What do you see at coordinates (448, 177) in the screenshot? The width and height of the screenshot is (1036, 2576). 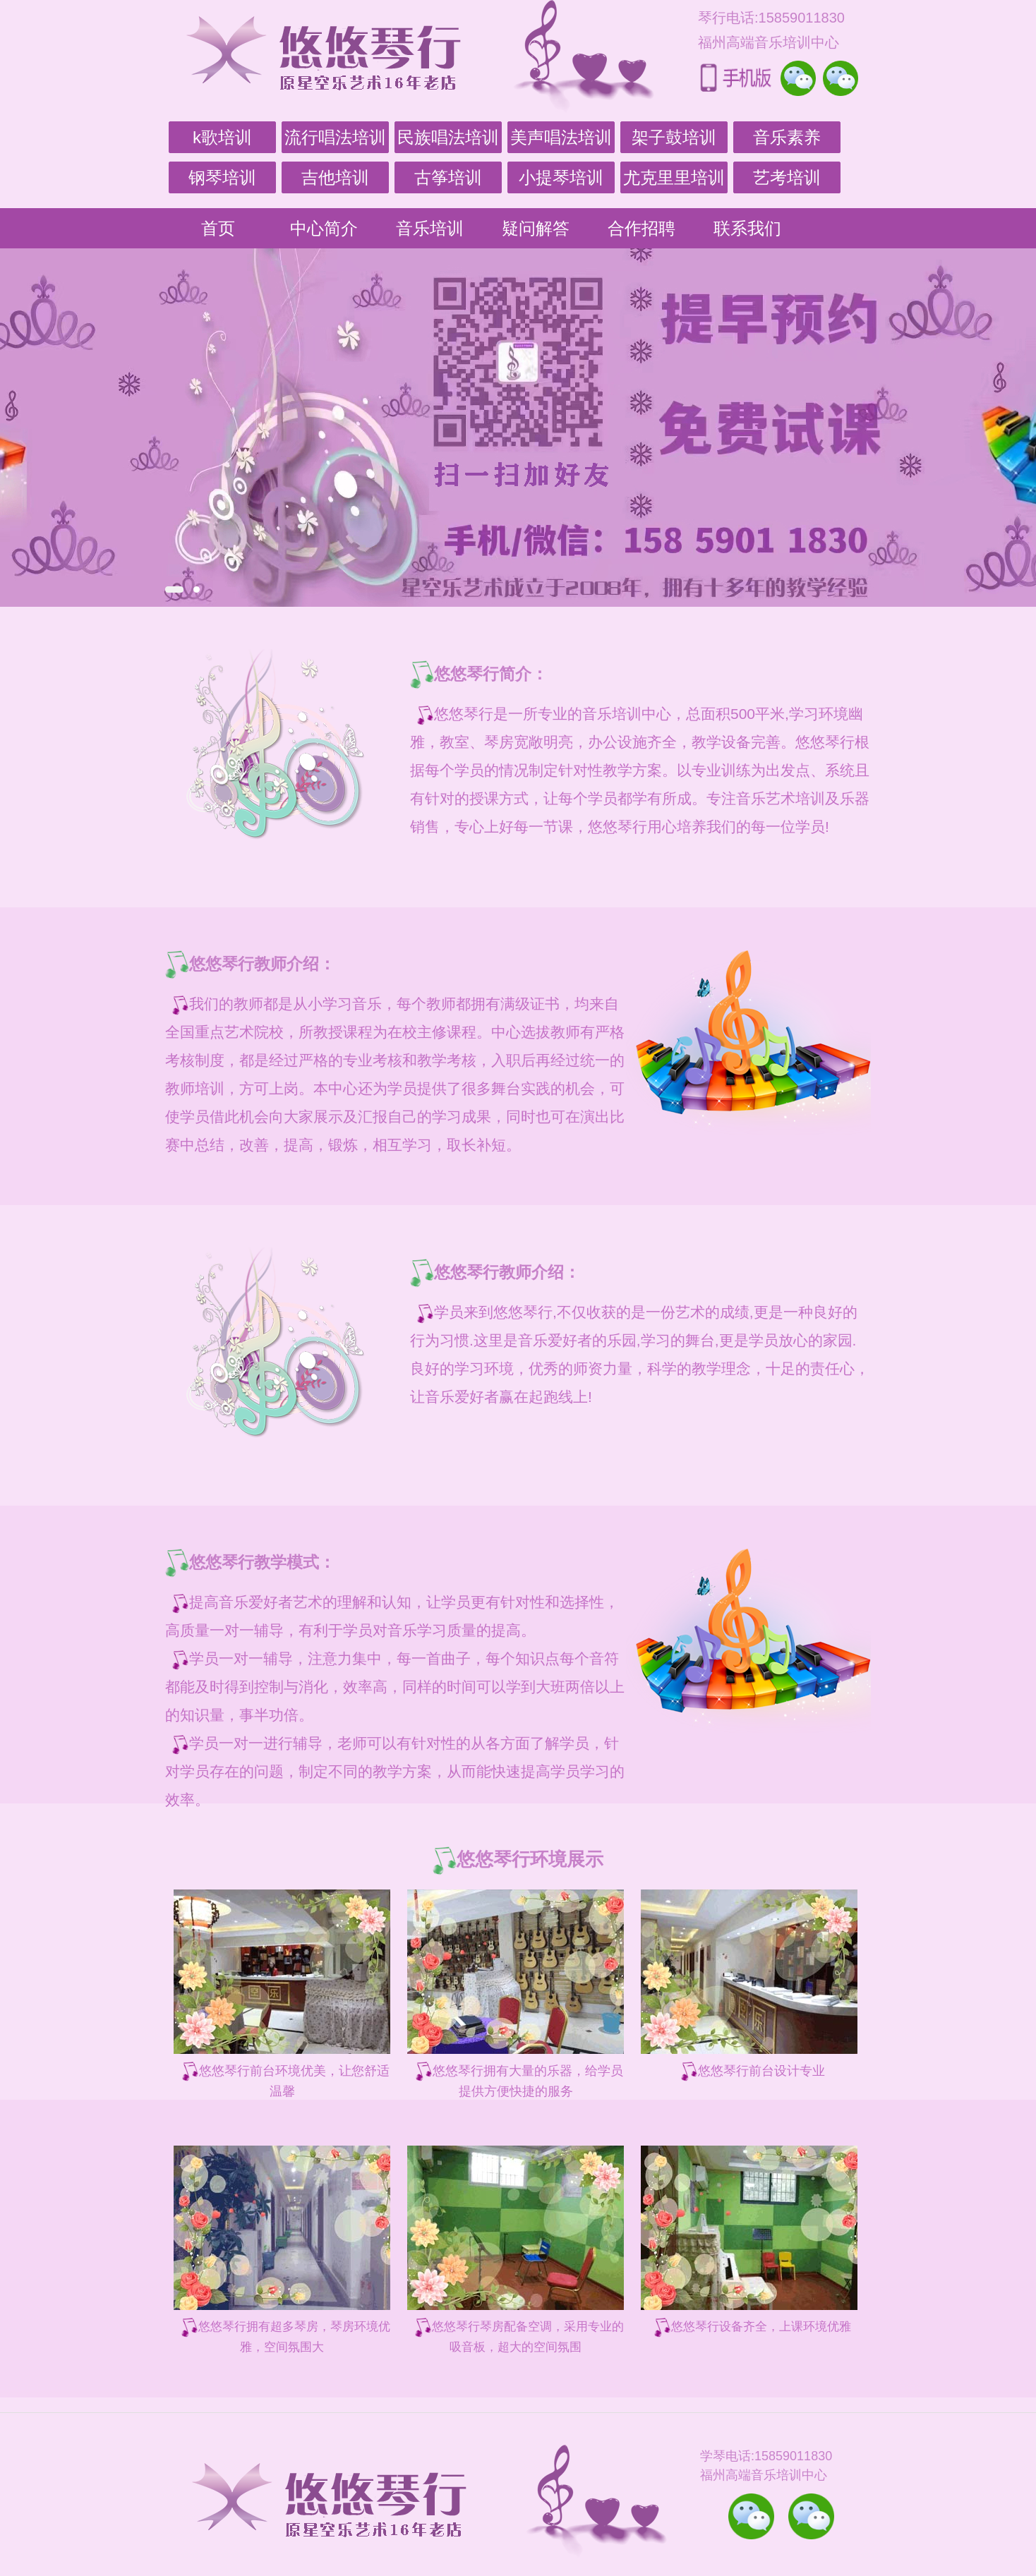 I see `古筝培训` at bounding box center [448, 177].